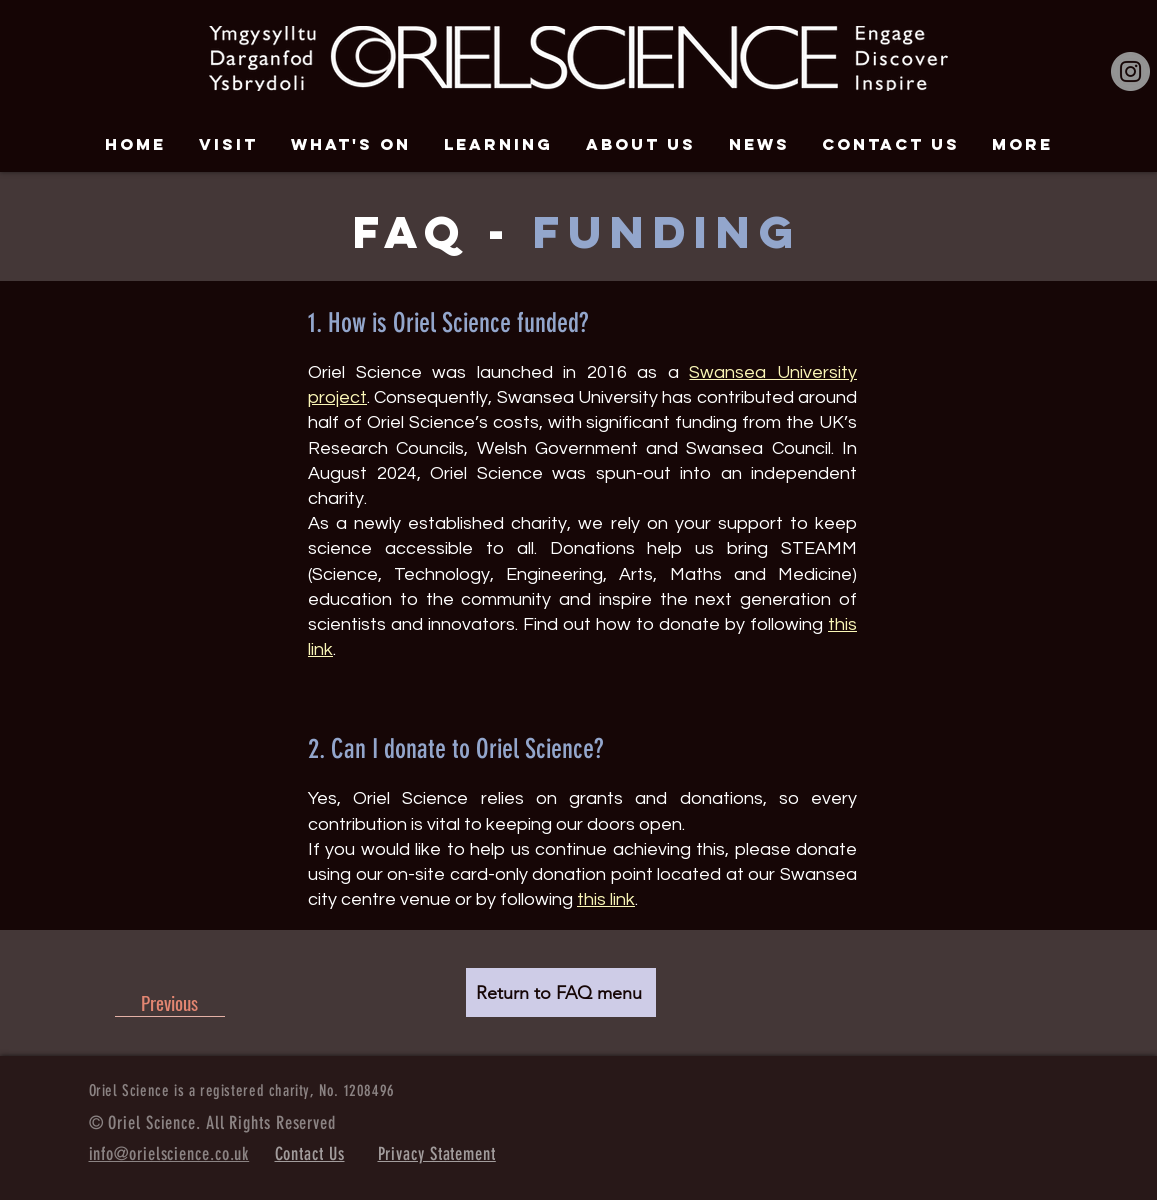 The height and width of the screenshot is (1200, 1157). I want to click on [Previous], so click(170, 1002).